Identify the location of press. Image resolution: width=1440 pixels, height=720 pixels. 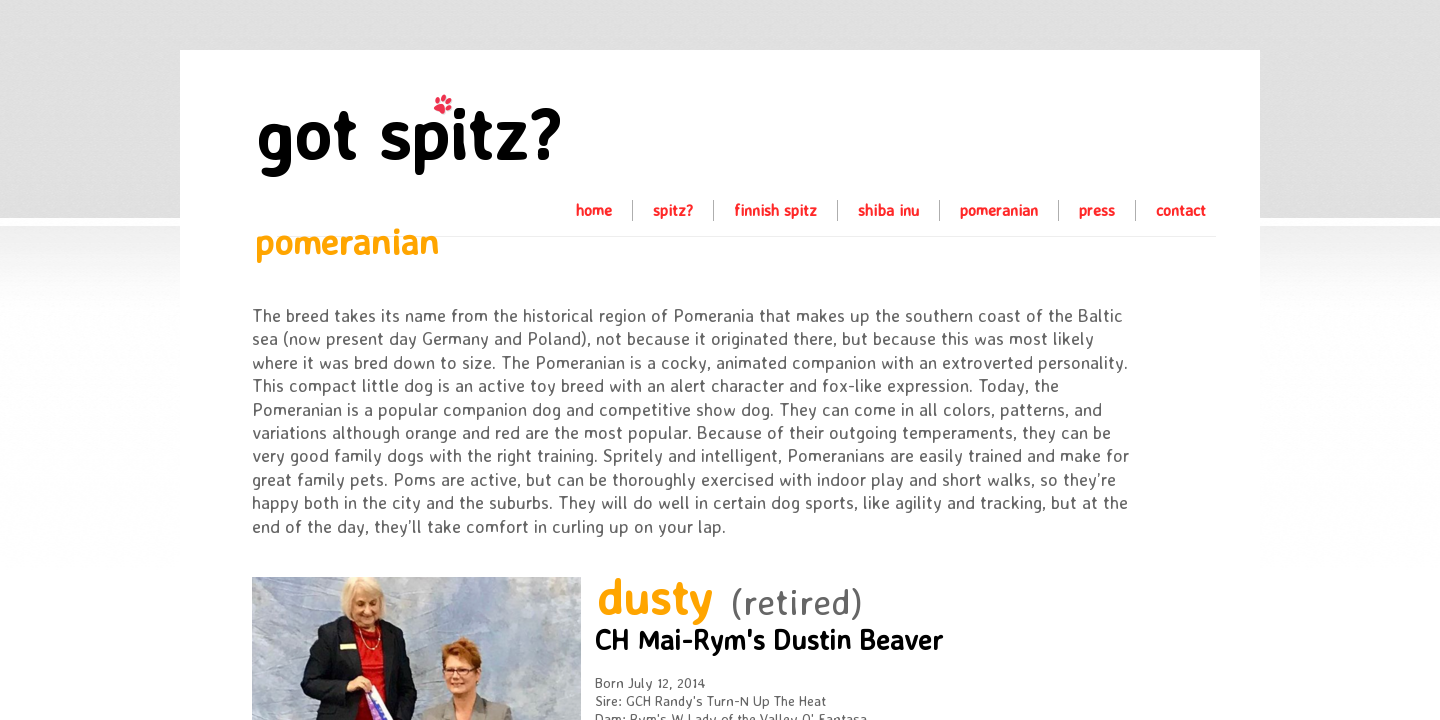
(1097, 210).